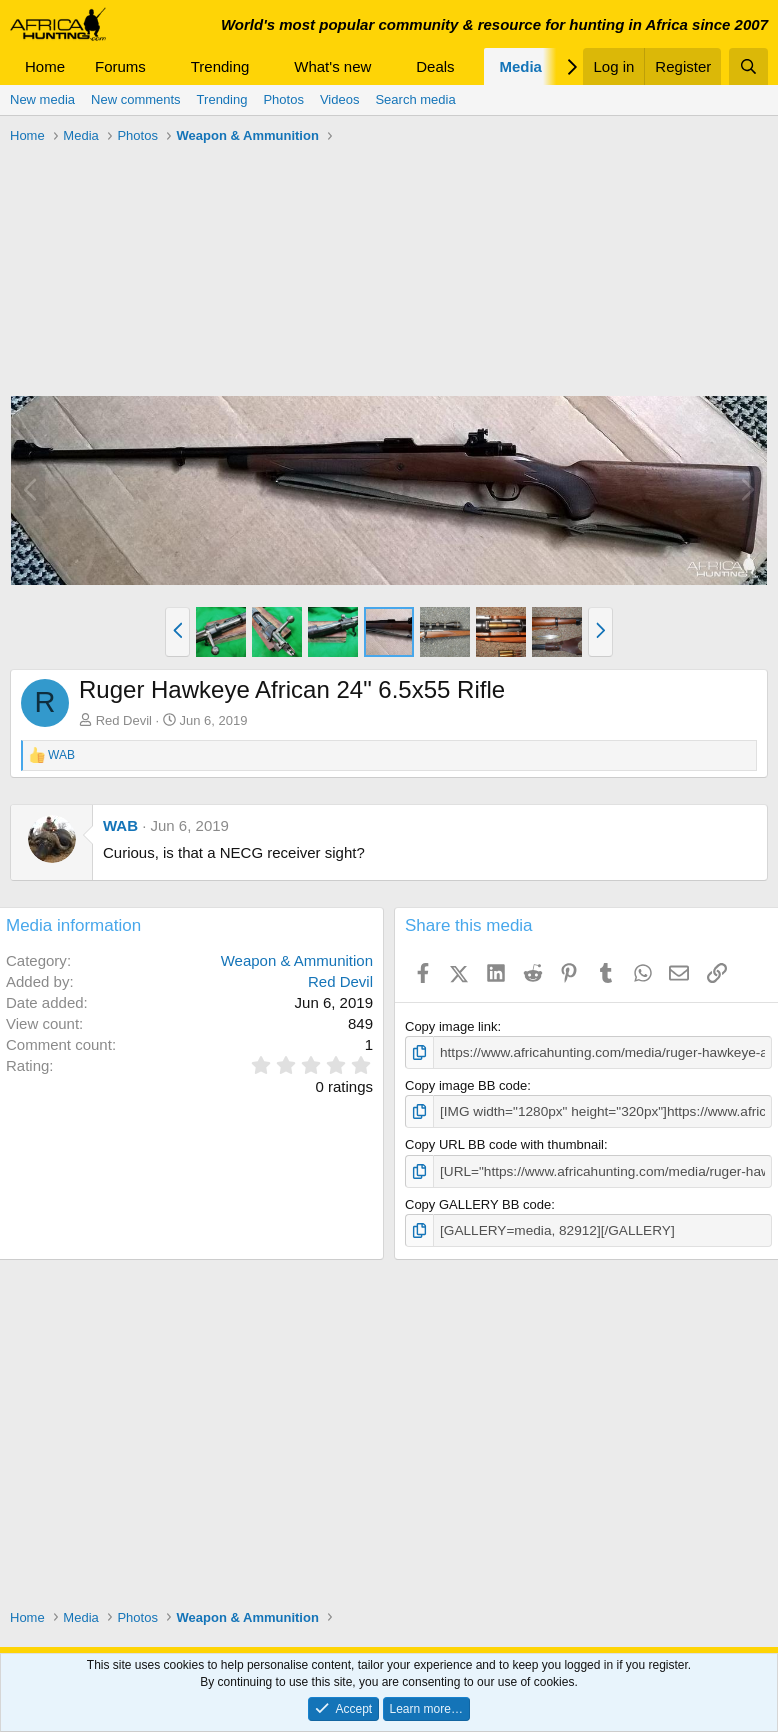 The image size is (778, 1732). I want to click on Red Devil, so click(124, 720).